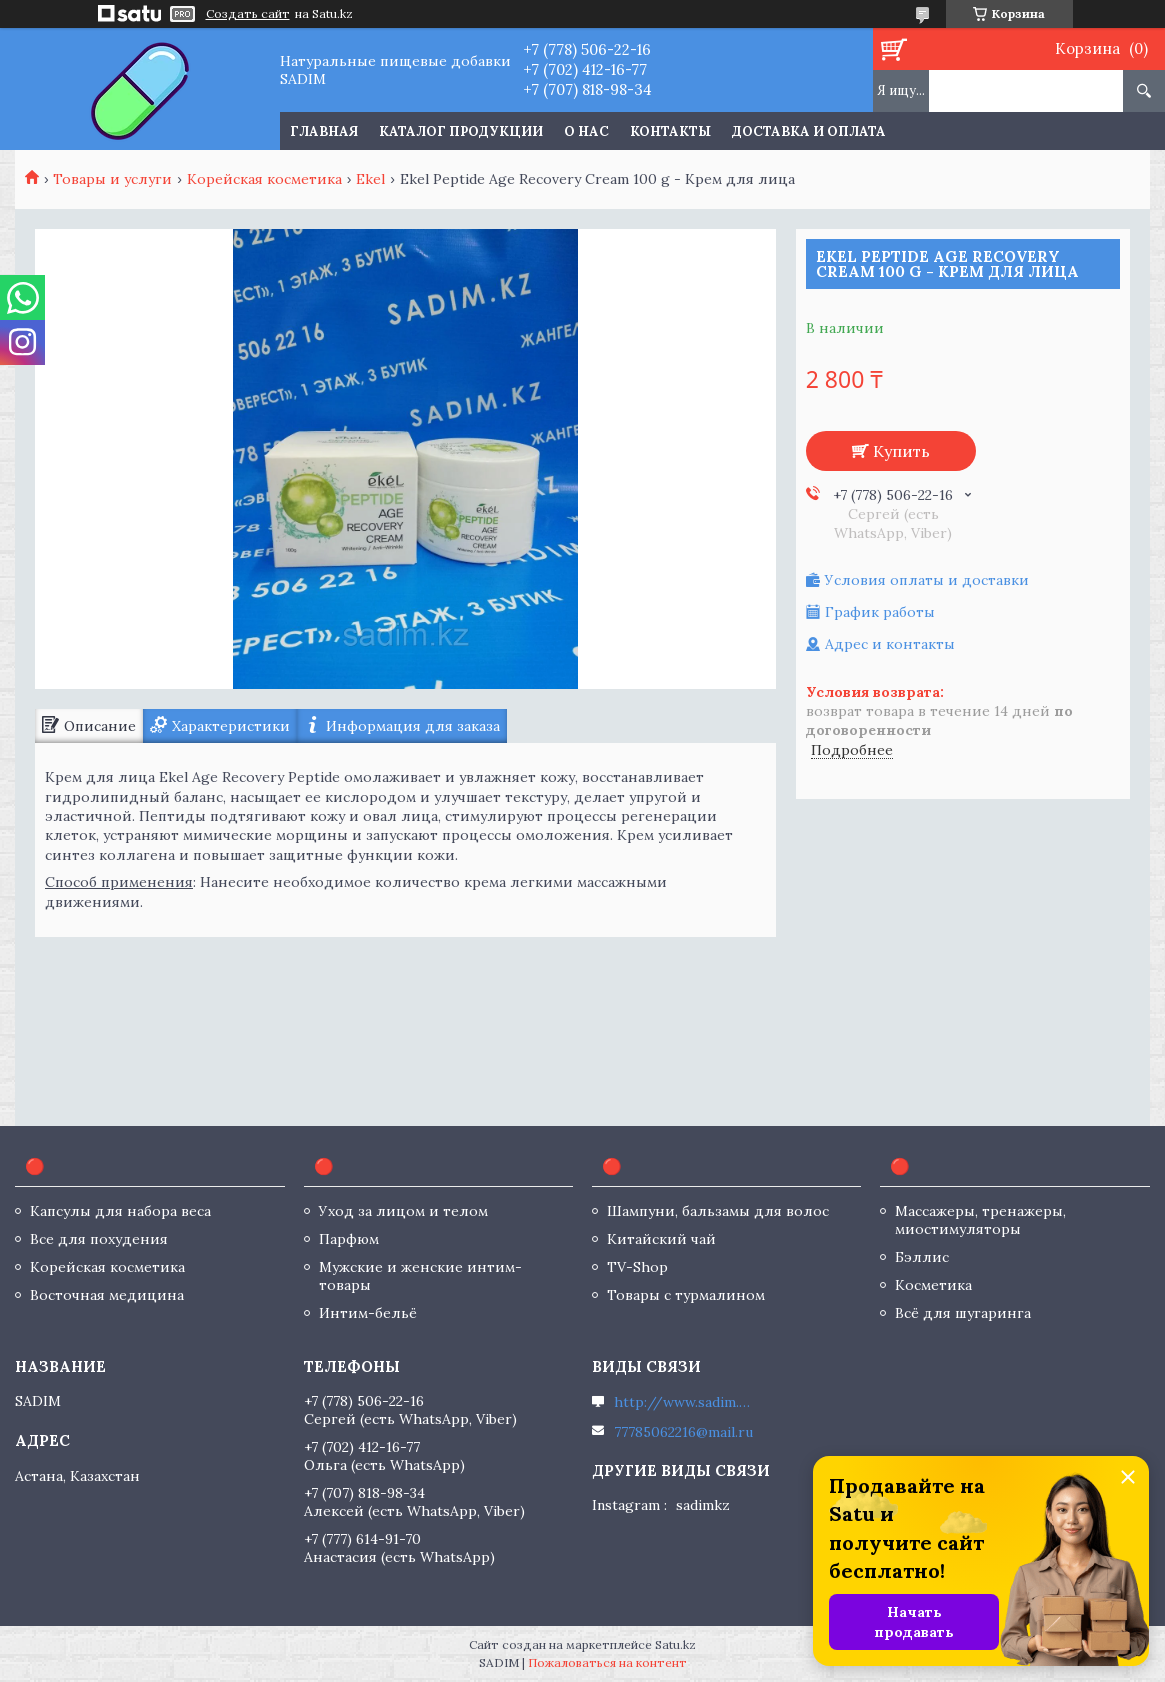  What do you see at coordinates (403, 1211) in the screenshot?
I see `Уход за лицом и телом` at bounding box center [403, 1211].